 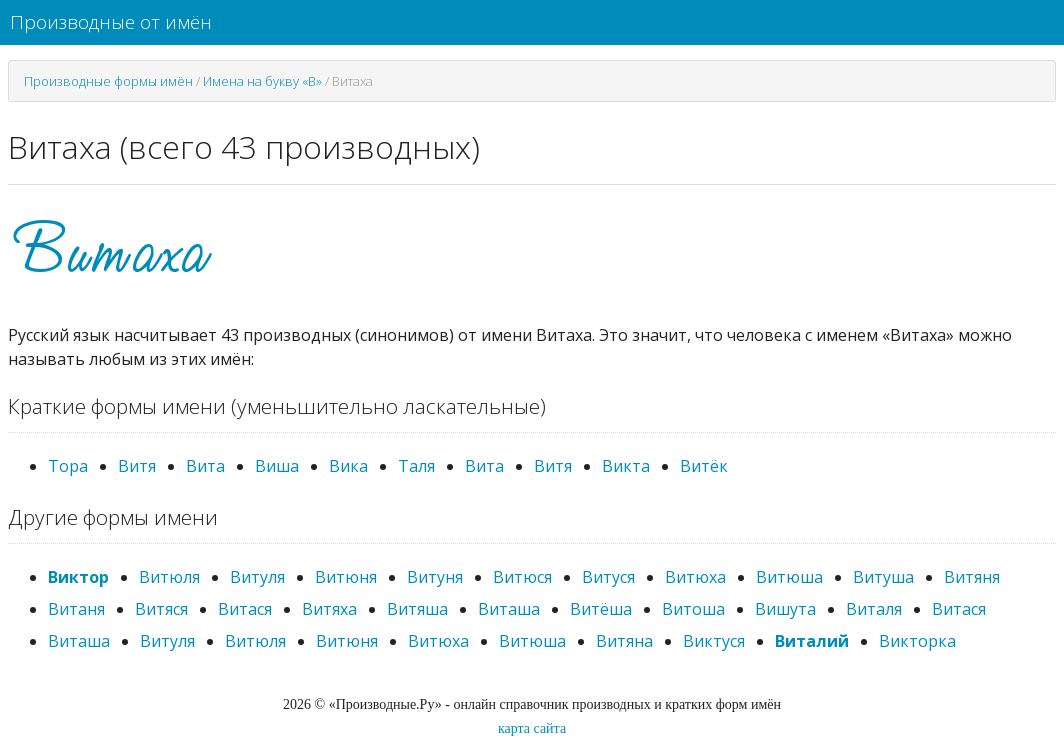 I want to click on карта сайта, so click(x=532, y=728).